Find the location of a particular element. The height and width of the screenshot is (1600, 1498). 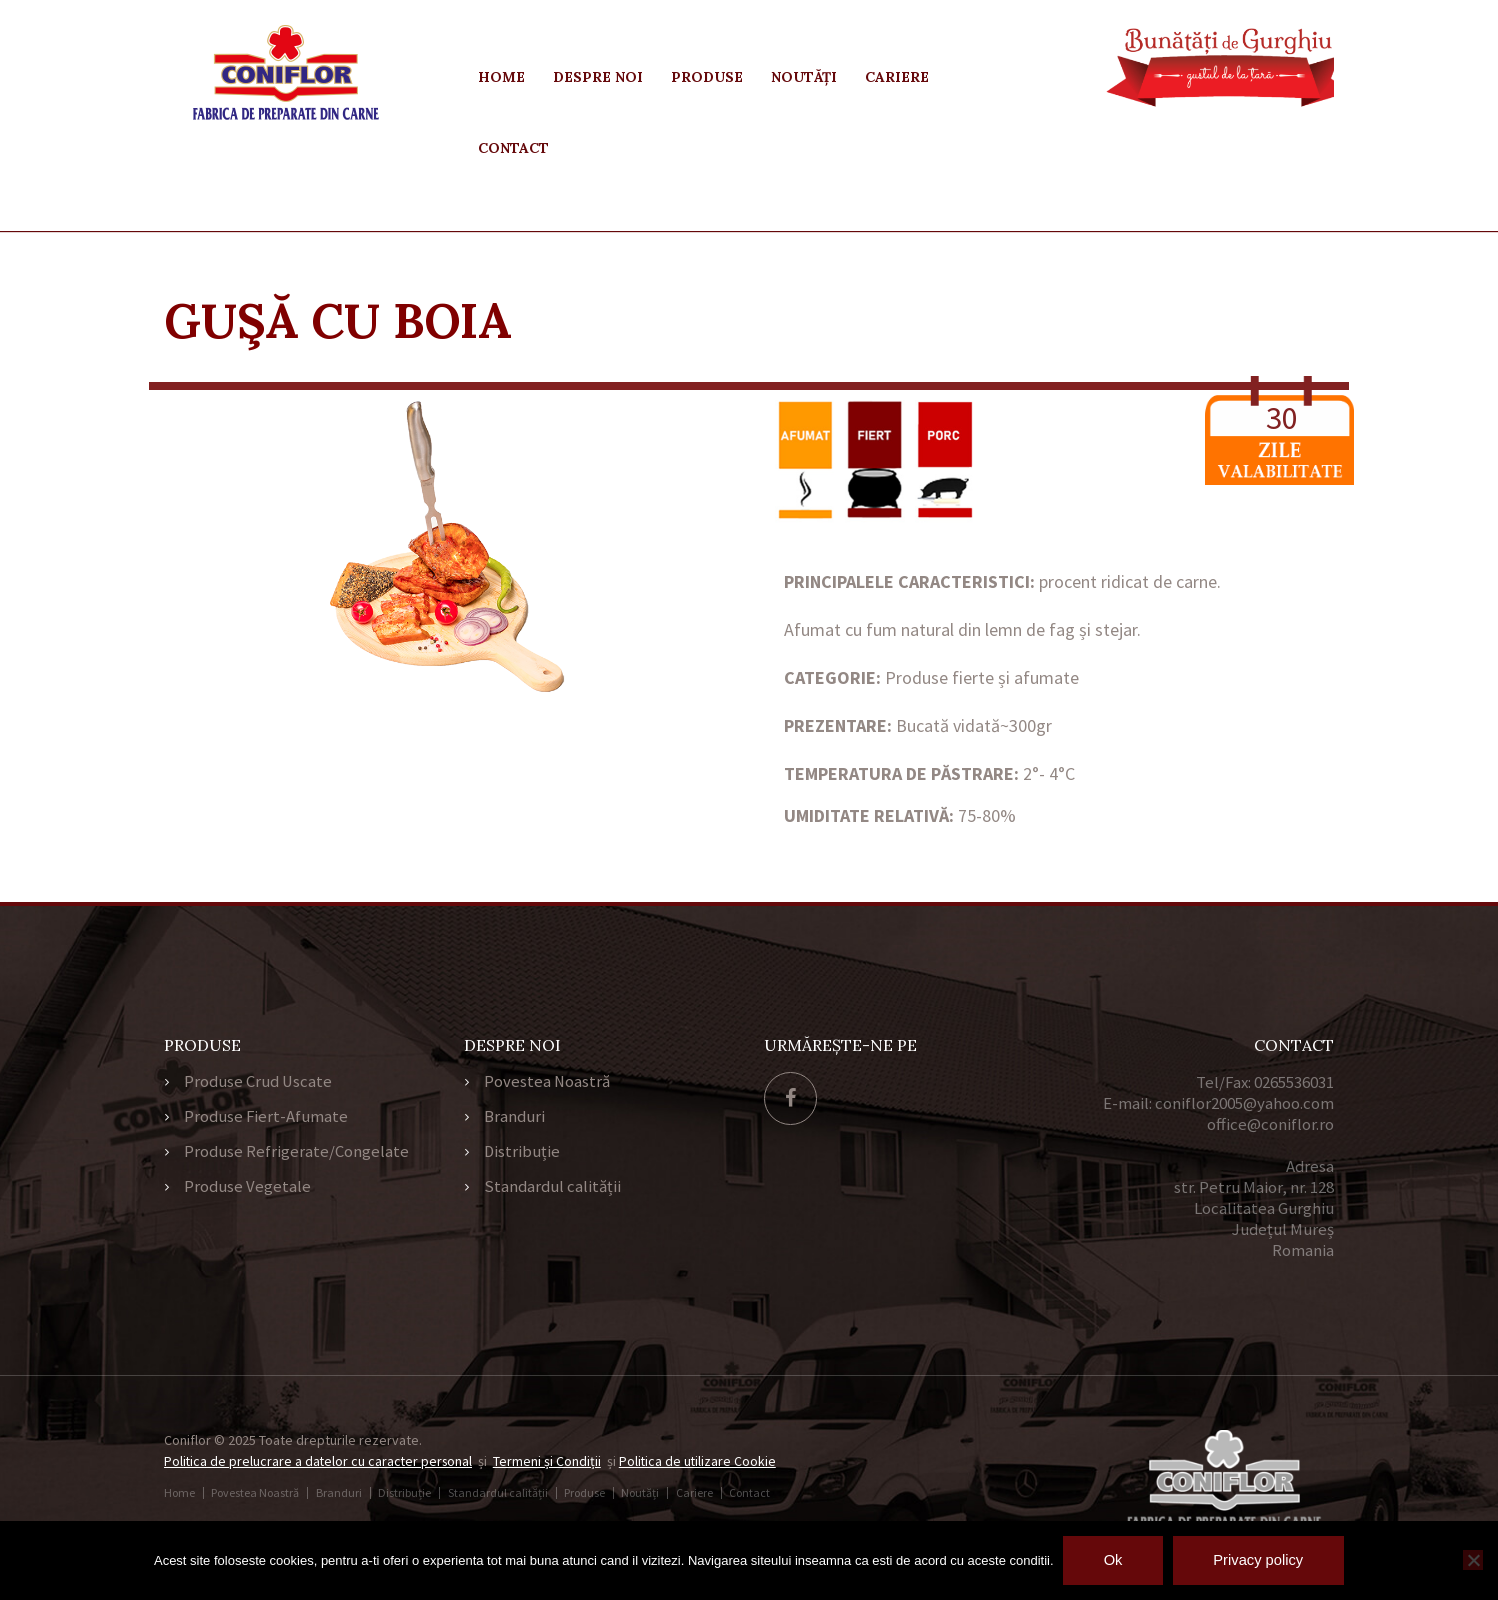

Cariere is located at coordinates (897, 77).